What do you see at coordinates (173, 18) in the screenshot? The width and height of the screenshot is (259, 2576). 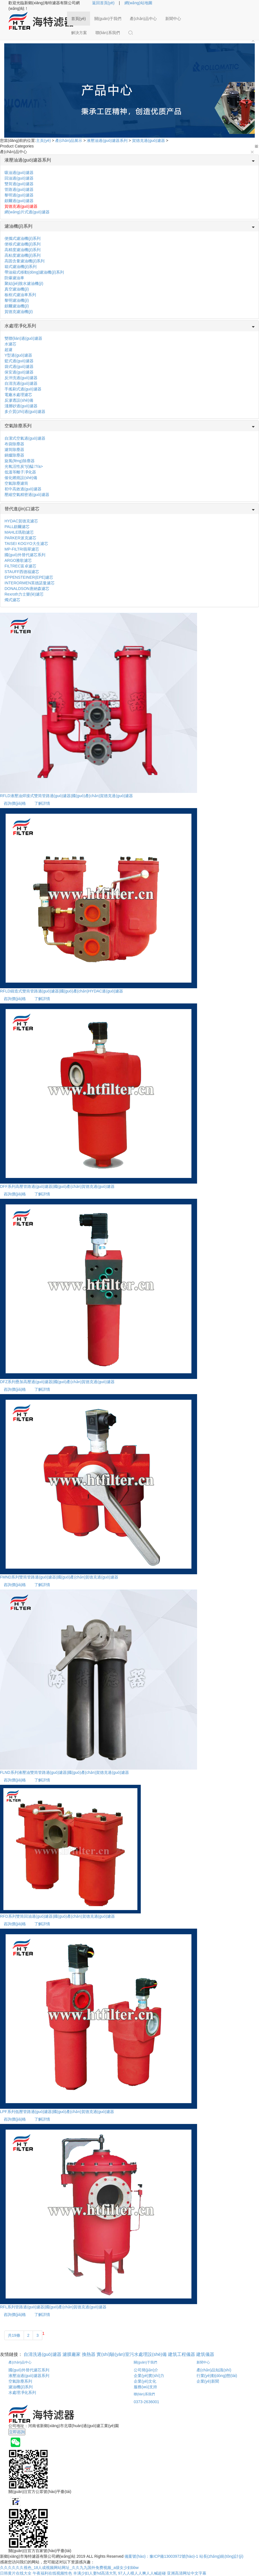 I see `新聞中心` at bounding box center [173, 18].